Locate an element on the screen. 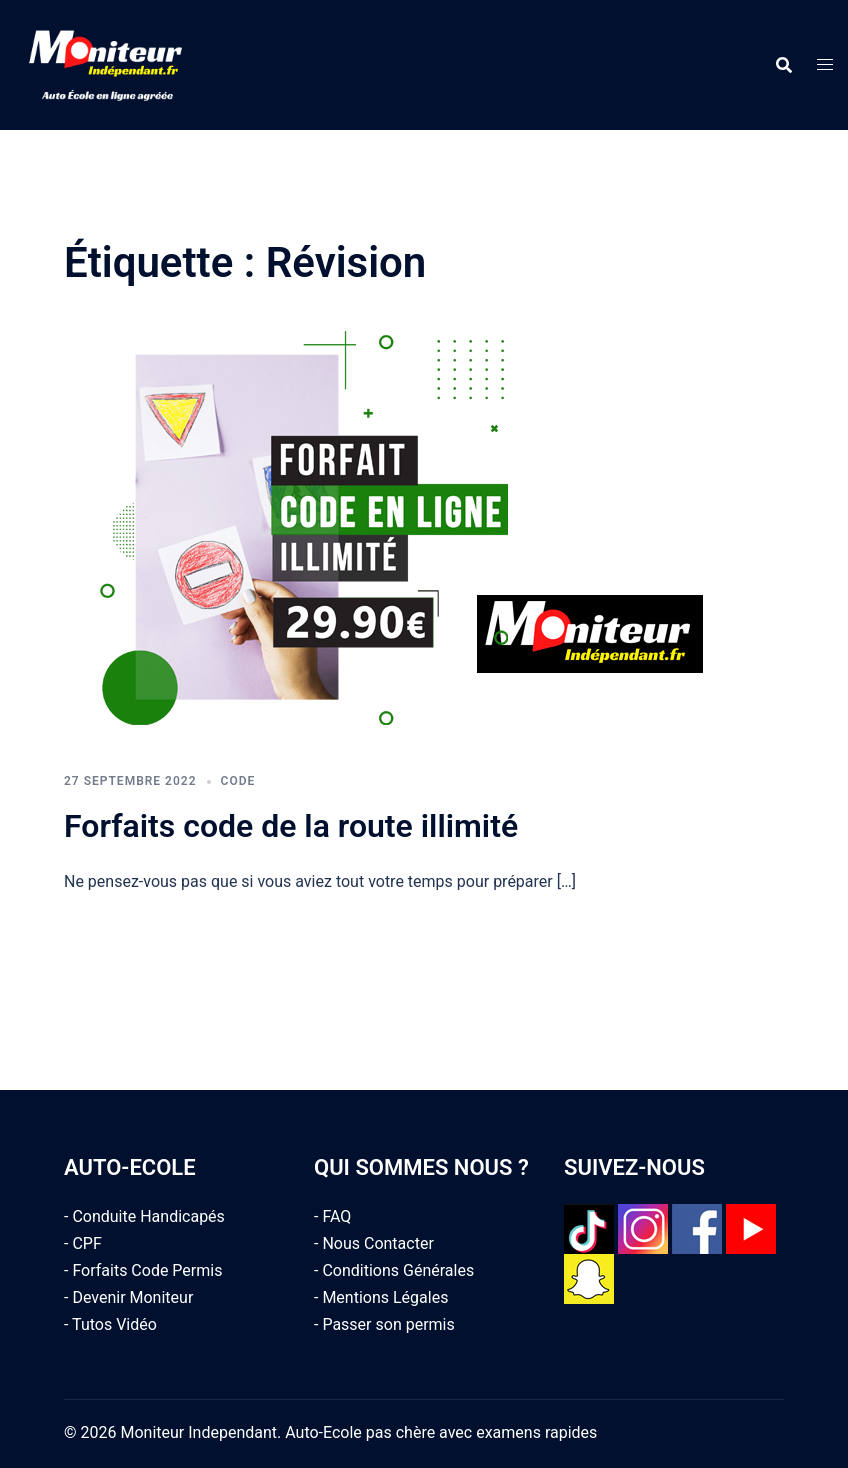 The width and height of the screenshot is (848, 1468). Mentions Légales is located at coordinates (385, 1297).